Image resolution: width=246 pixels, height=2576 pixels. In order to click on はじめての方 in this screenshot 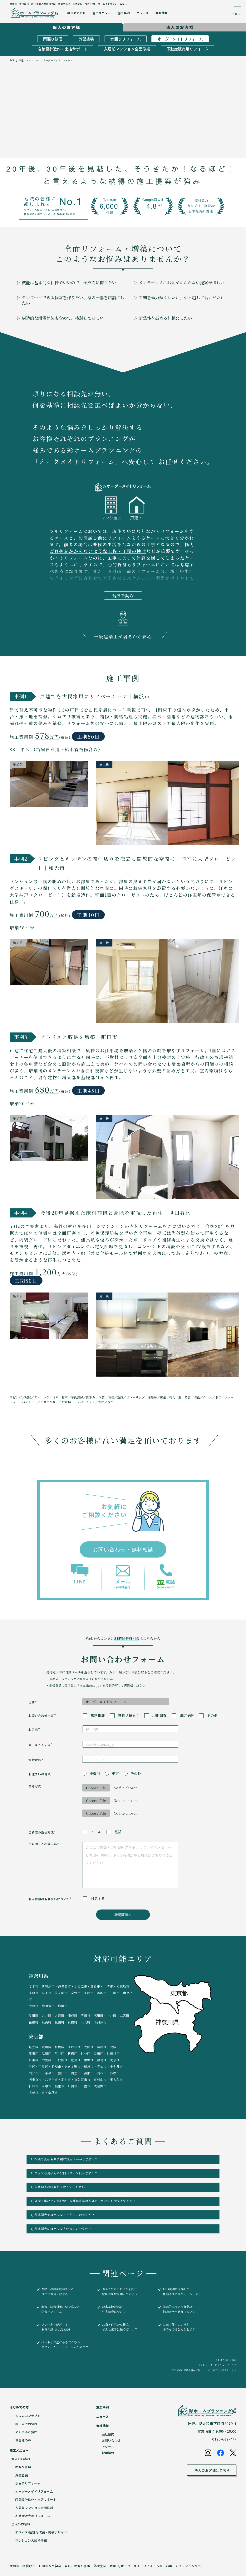, I will do `click(76, 13)`.